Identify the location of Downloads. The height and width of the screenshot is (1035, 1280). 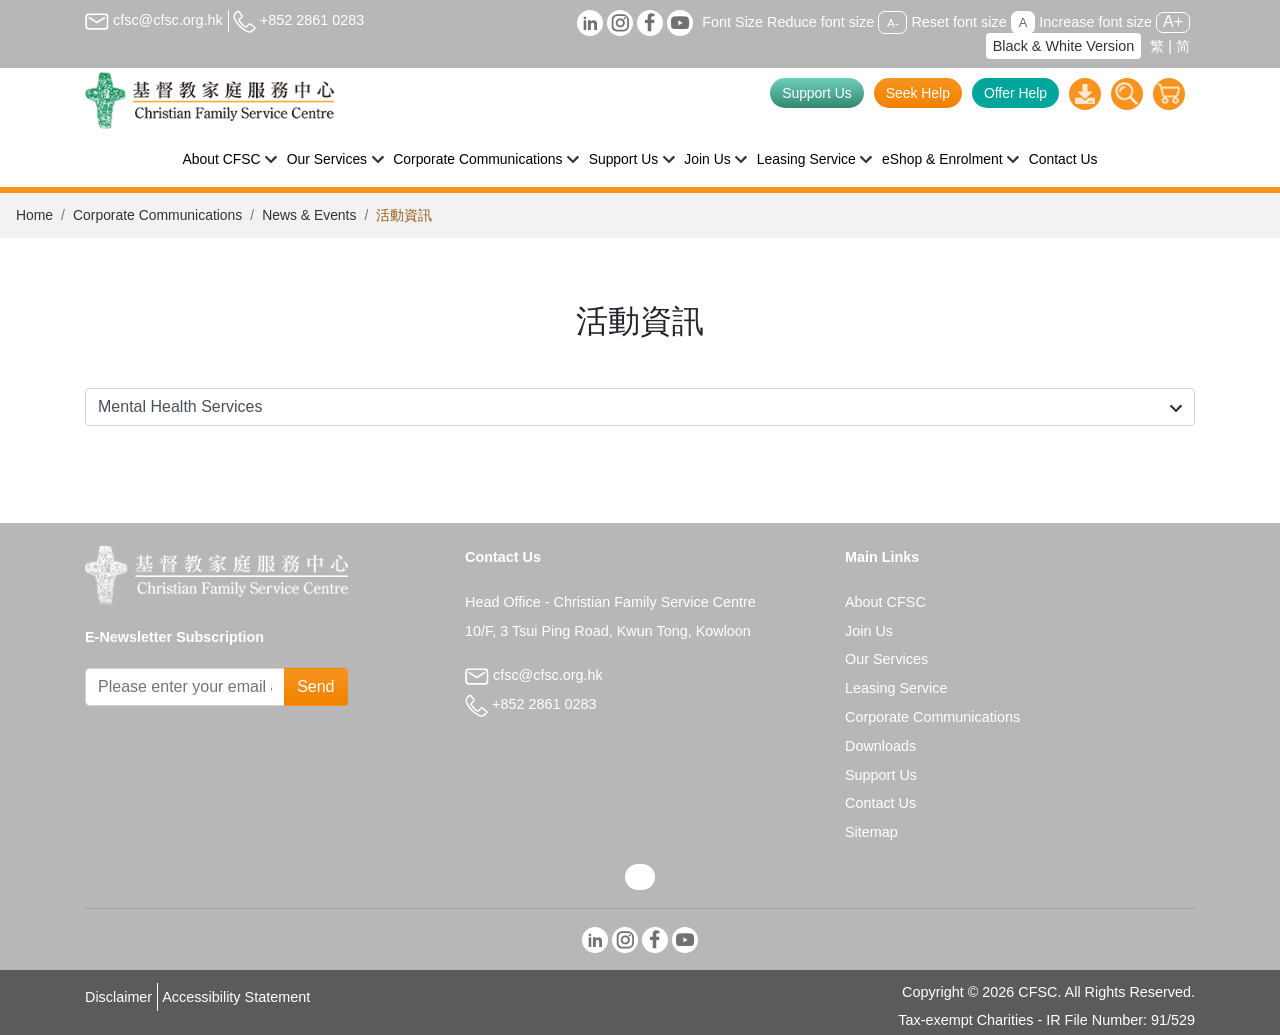
(880, 746).